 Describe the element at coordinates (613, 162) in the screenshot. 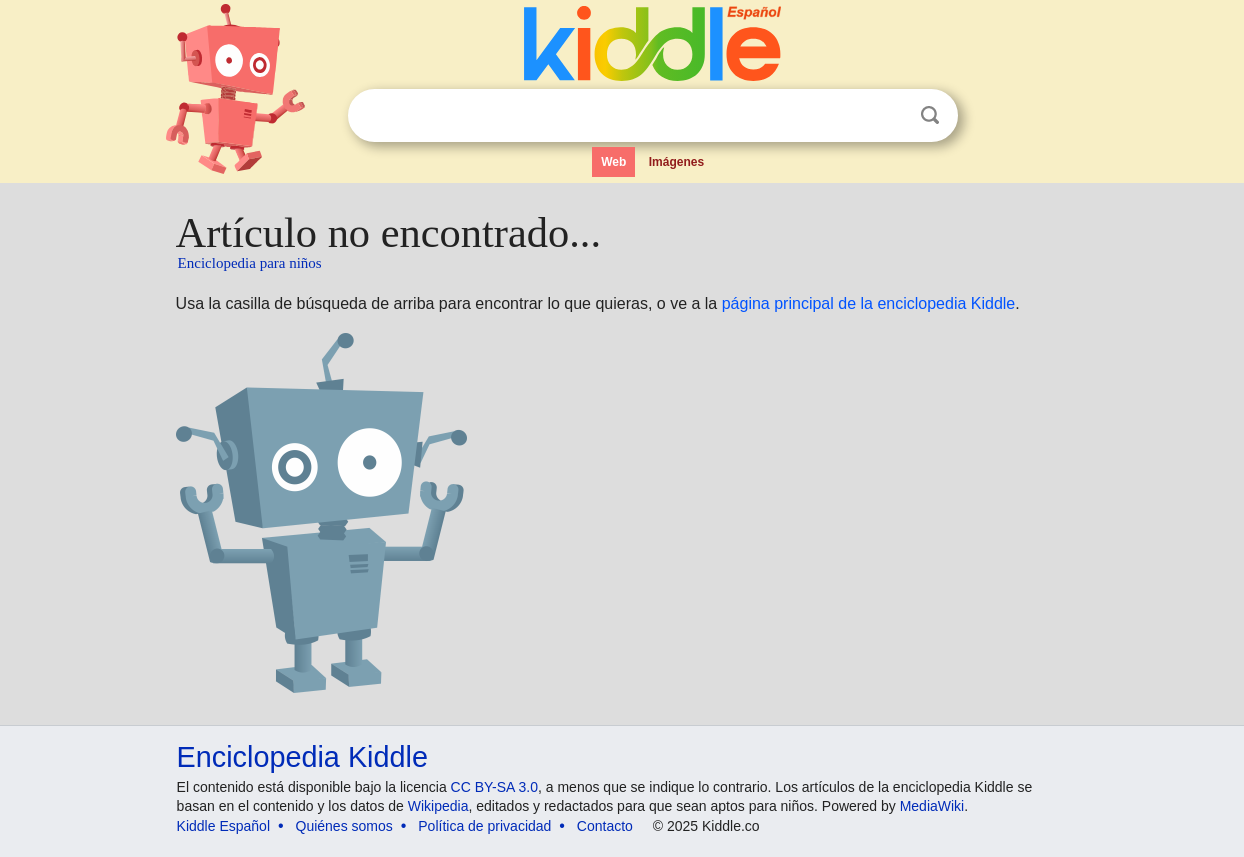

I see `Web` at that location.